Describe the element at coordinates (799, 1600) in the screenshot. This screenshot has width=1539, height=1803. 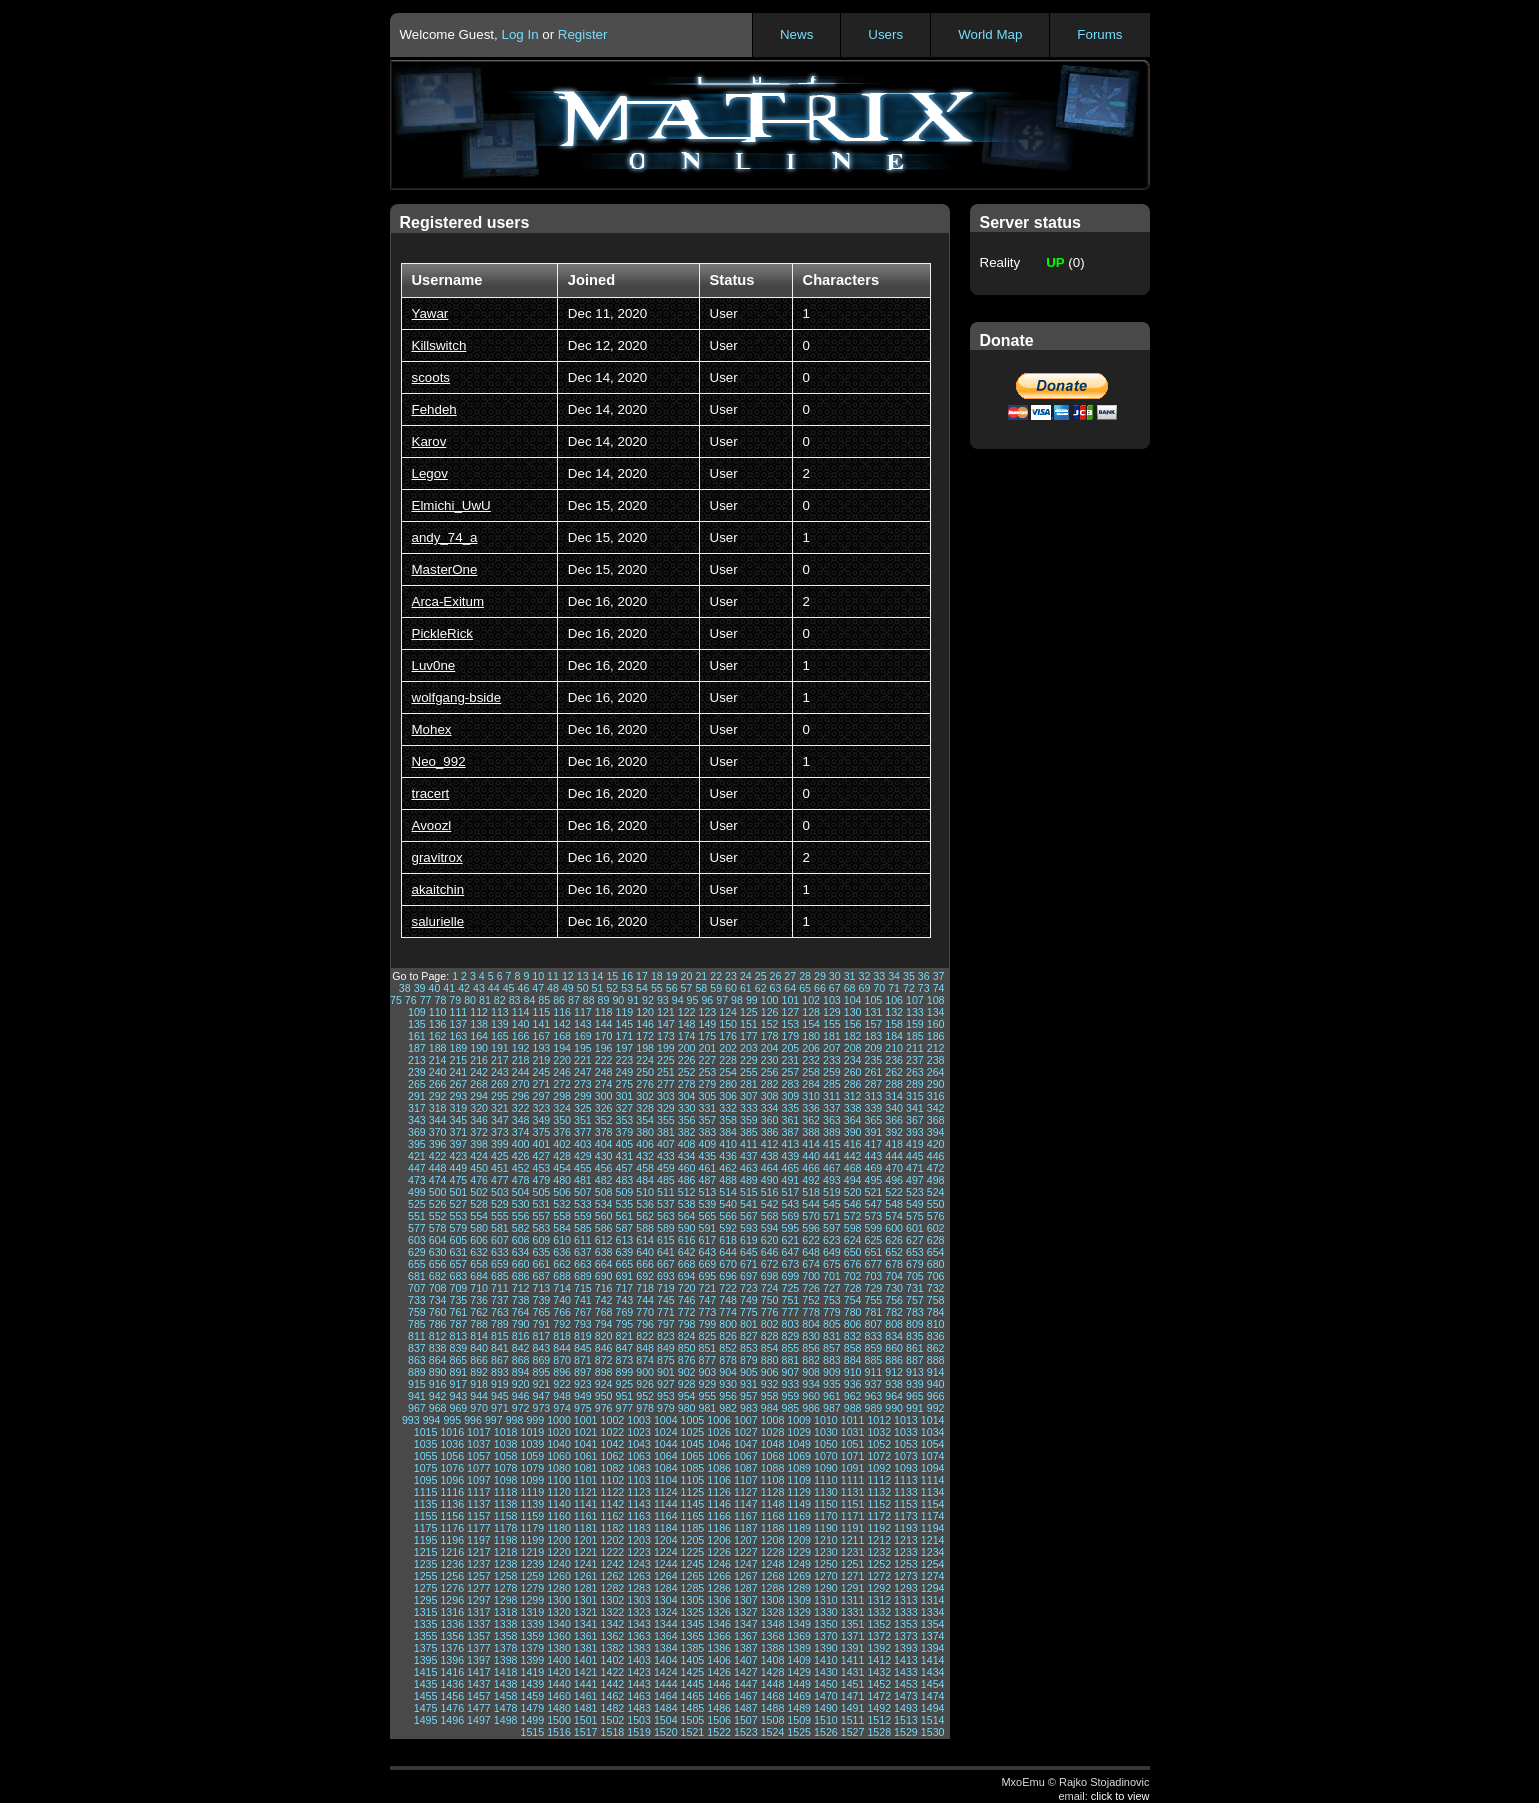
I see `1309` at that location.